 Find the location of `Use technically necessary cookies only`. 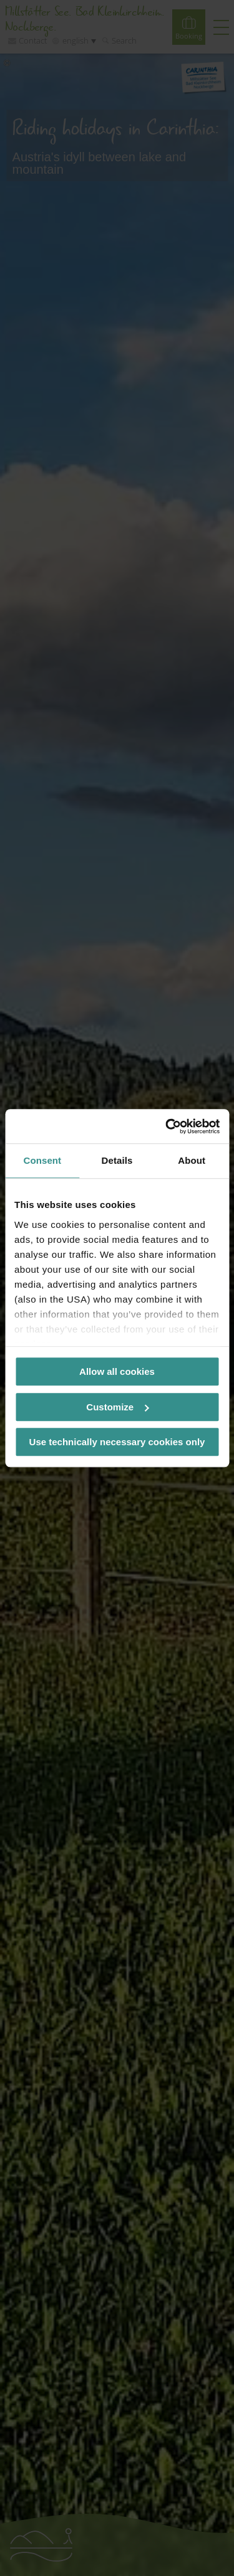

Use technically necessary cookies only is located at coordinates (117, 1442).